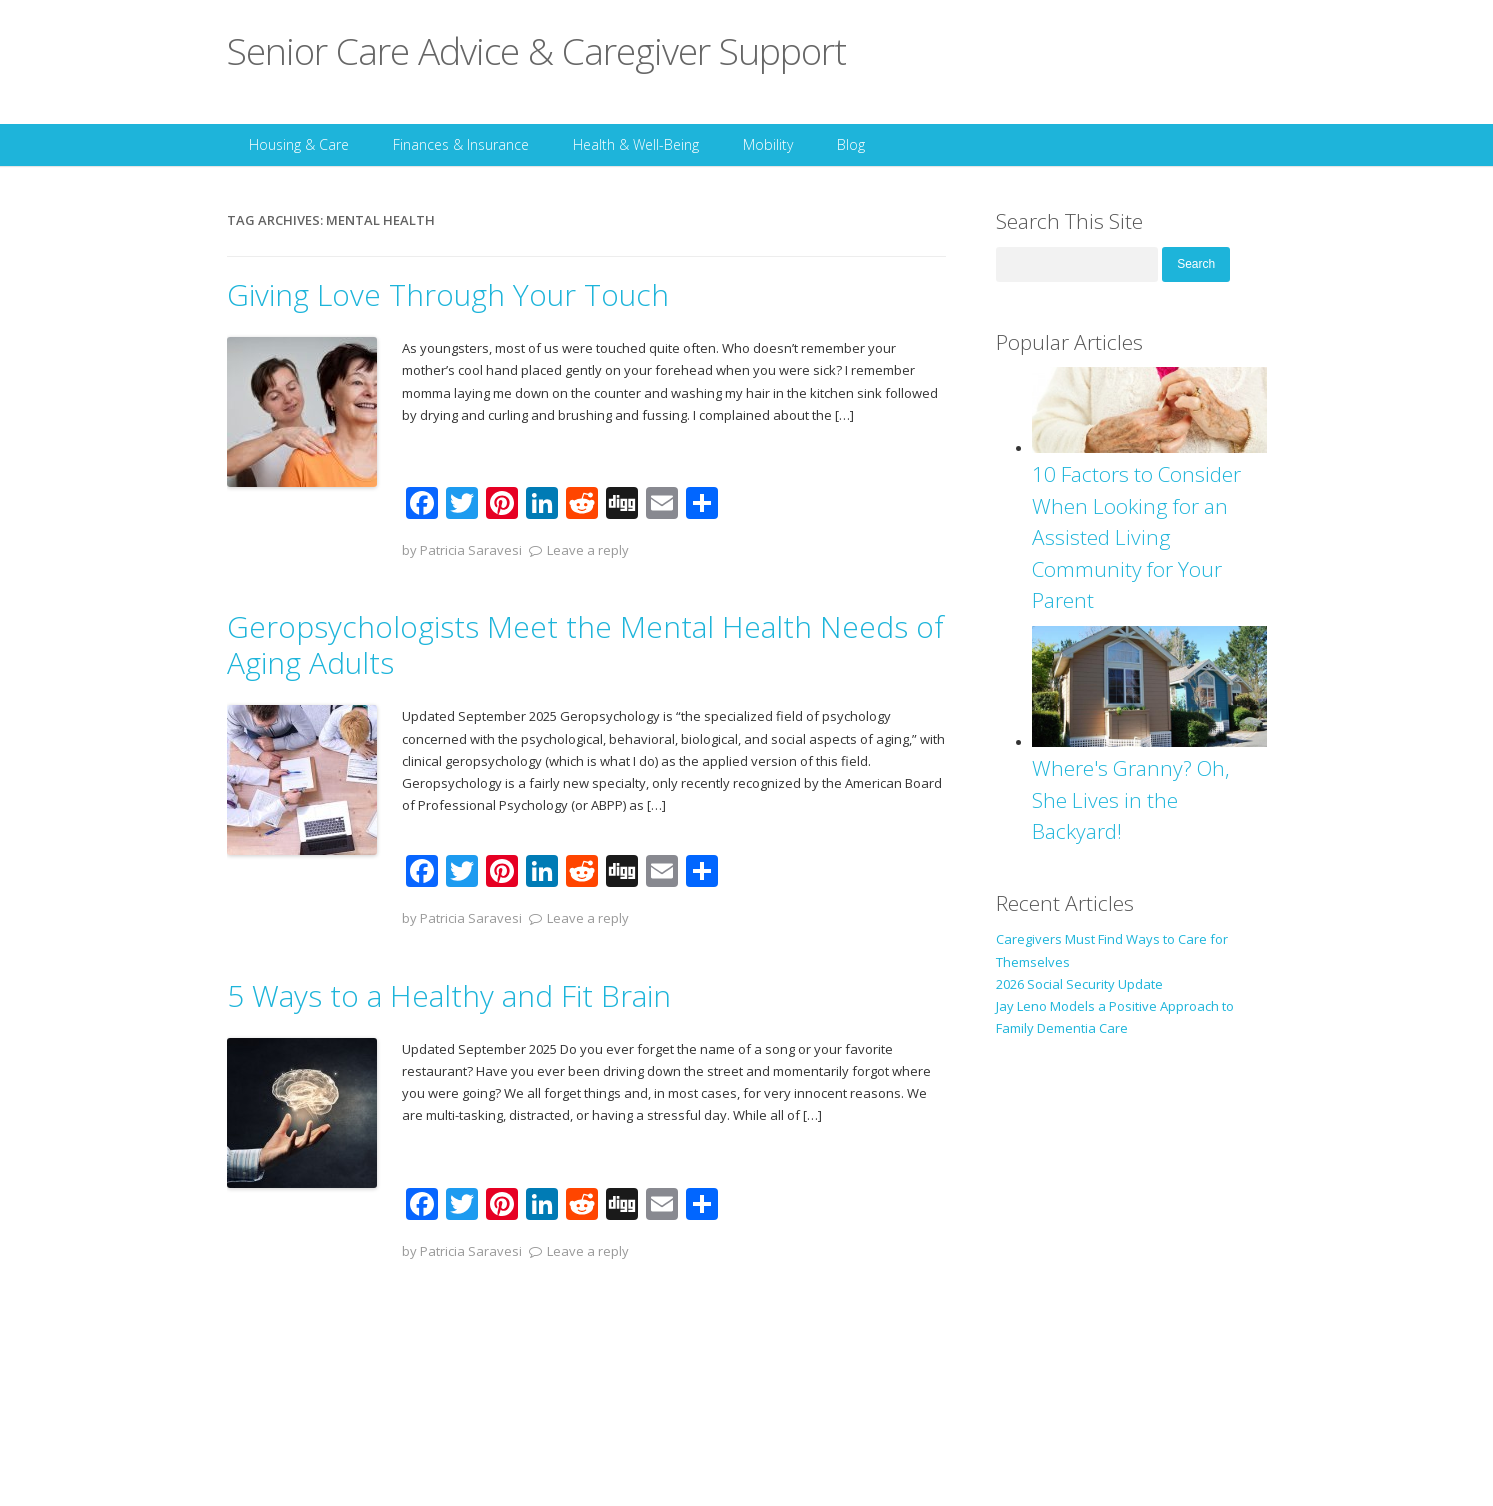  What do you see at coordinates (636, 144) in the screenshot?
I see `Health & Well-Being` at bounding box center [636, 144].